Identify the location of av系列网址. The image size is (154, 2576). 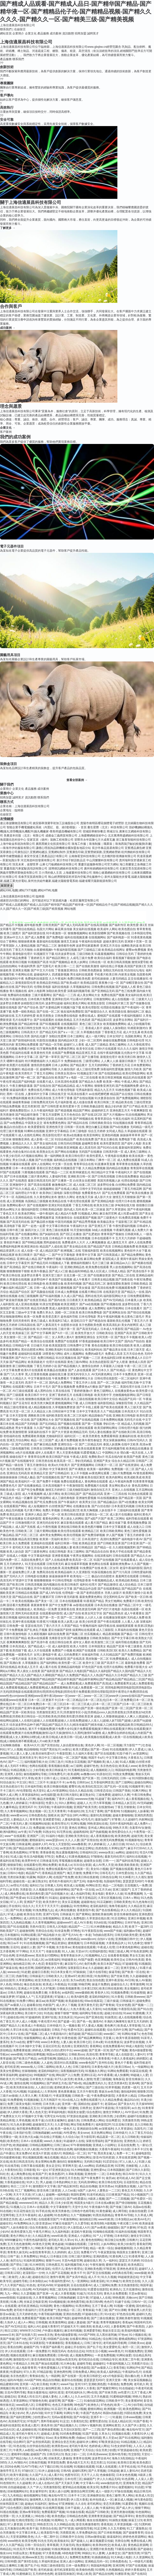
(42, 2450).